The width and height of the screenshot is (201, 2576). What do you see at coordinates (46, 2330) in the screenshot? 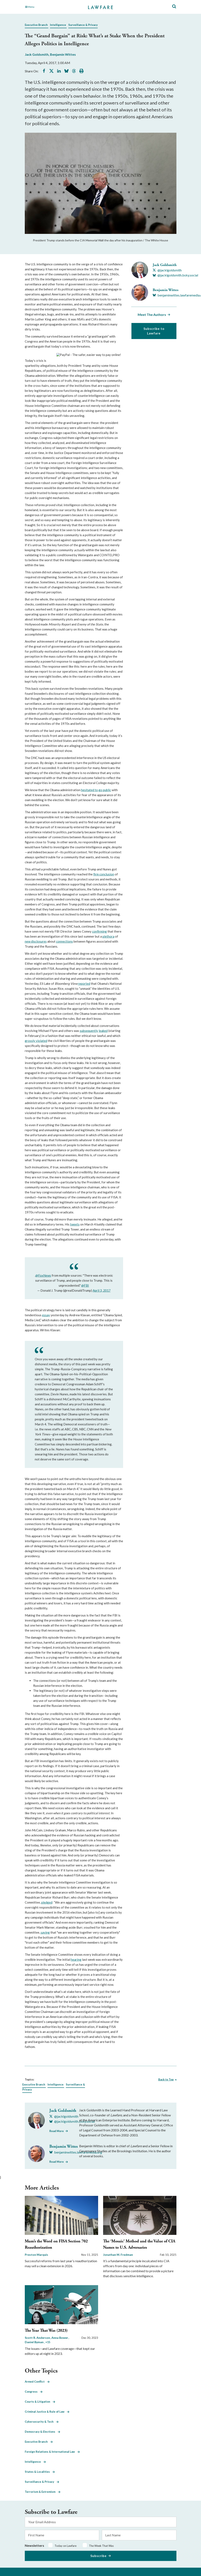
I see `The Year That Was (2023)` at bounding box center [46, 2330].